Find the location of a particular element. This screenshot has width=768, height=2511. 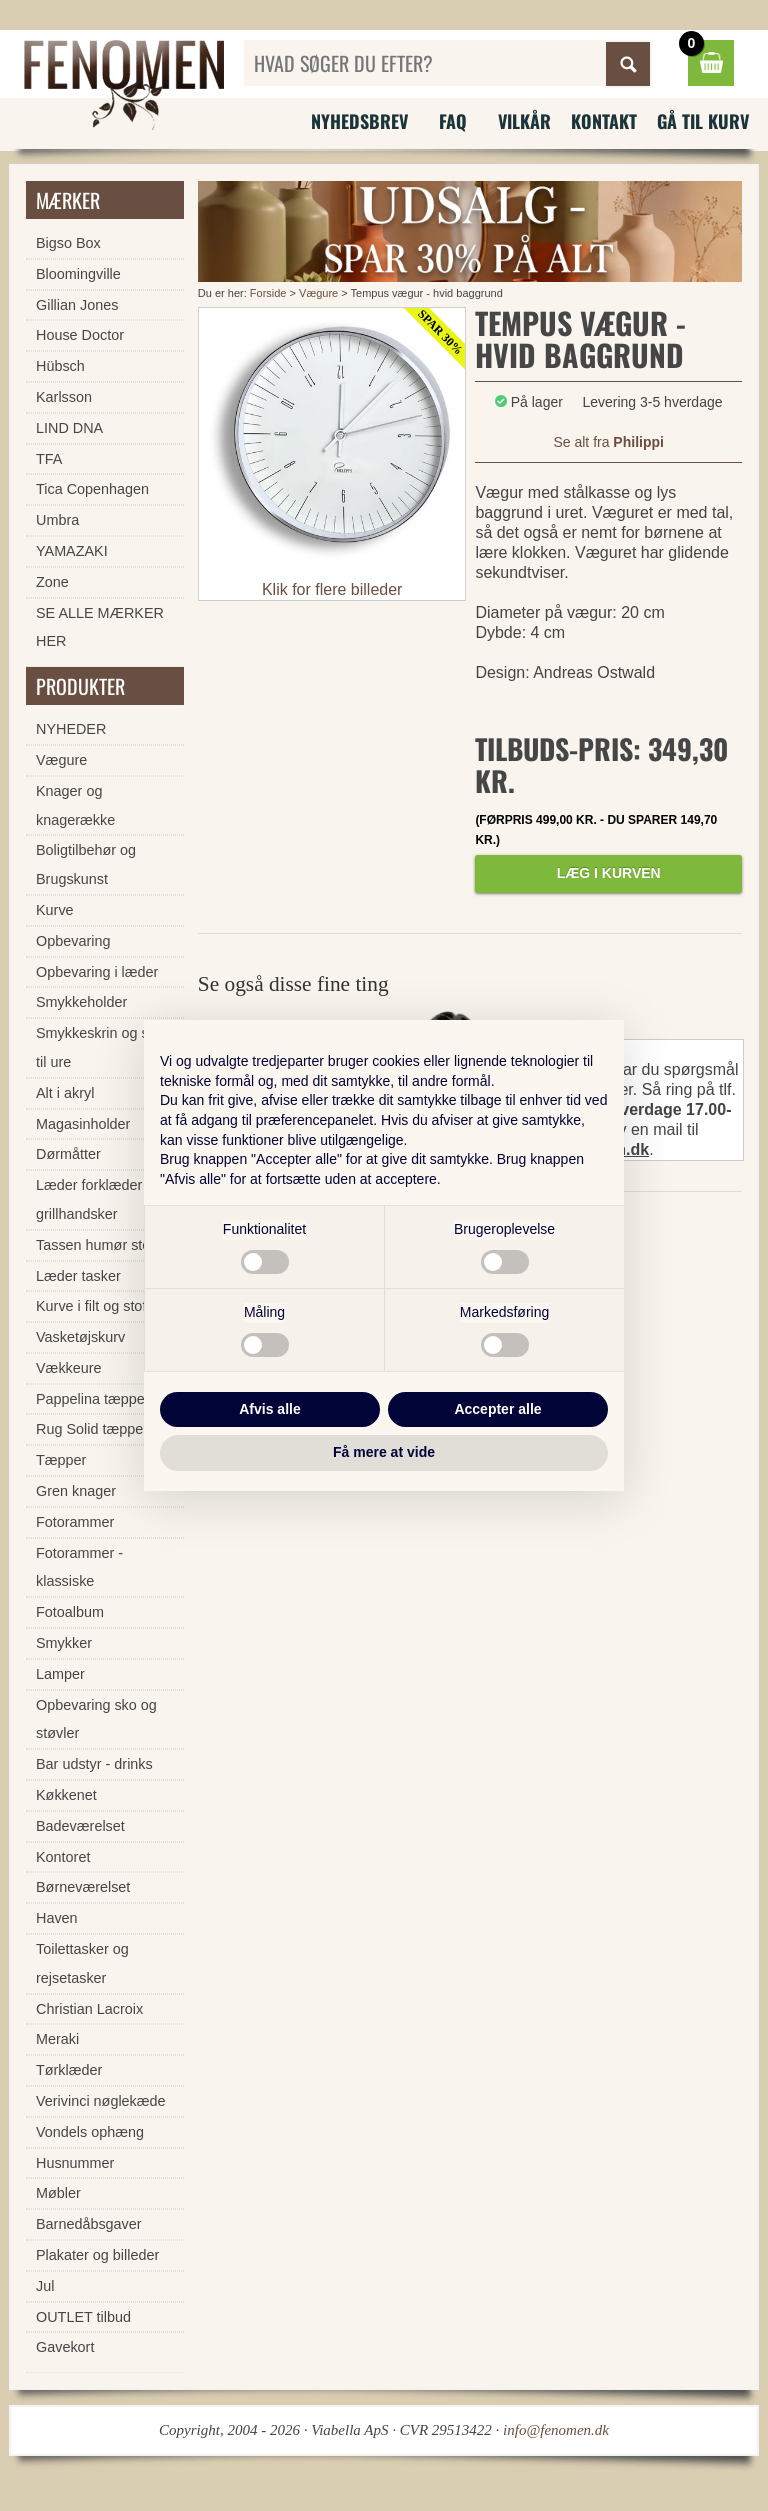

Plakater og billeder is located at coordinates (97, 2255).